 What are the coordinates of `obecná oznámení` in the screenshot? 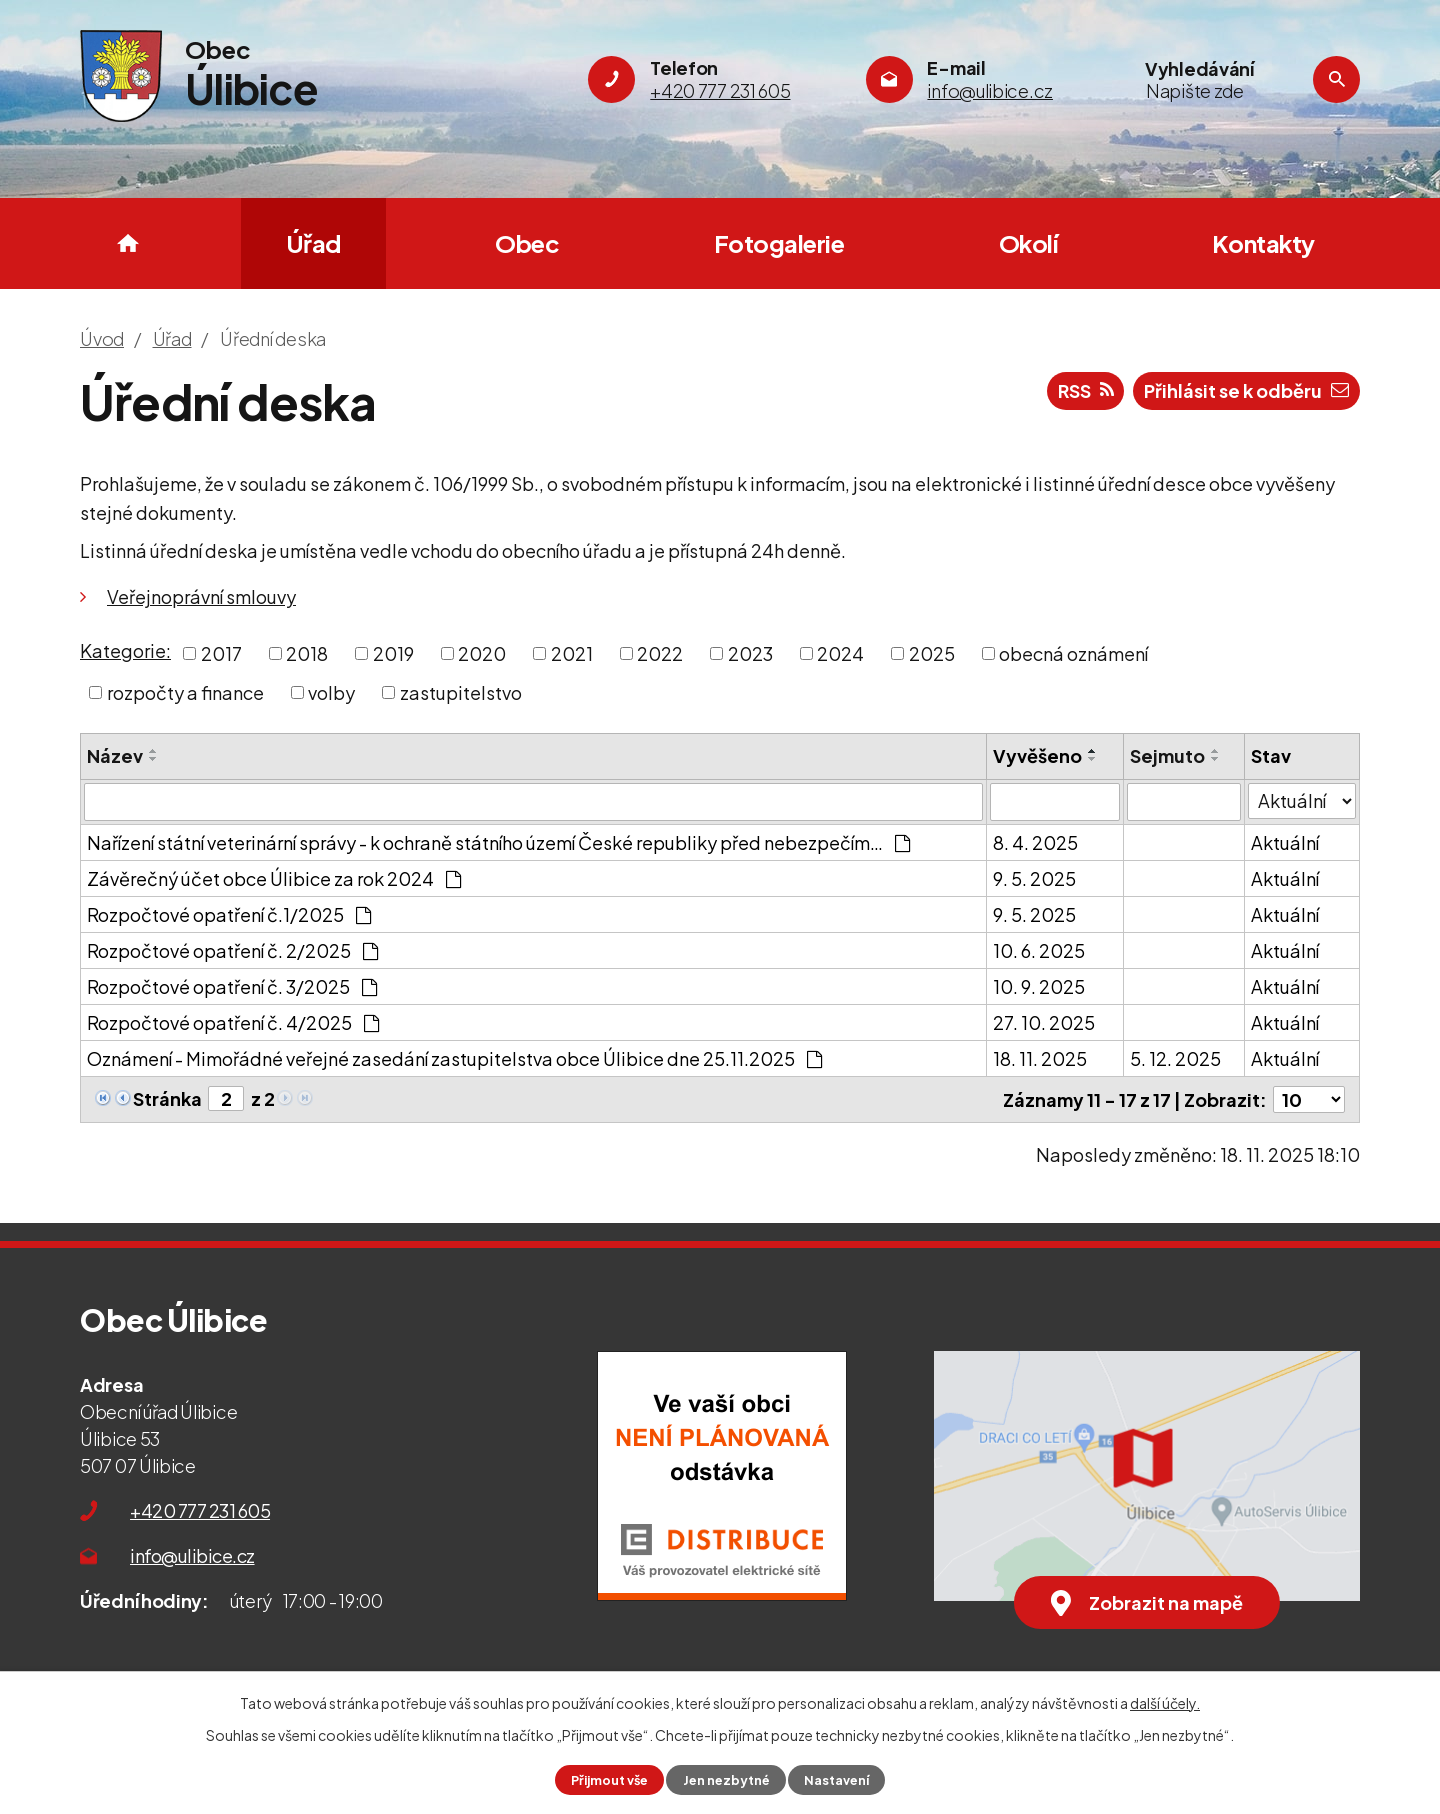 It's located at (1073, 653).